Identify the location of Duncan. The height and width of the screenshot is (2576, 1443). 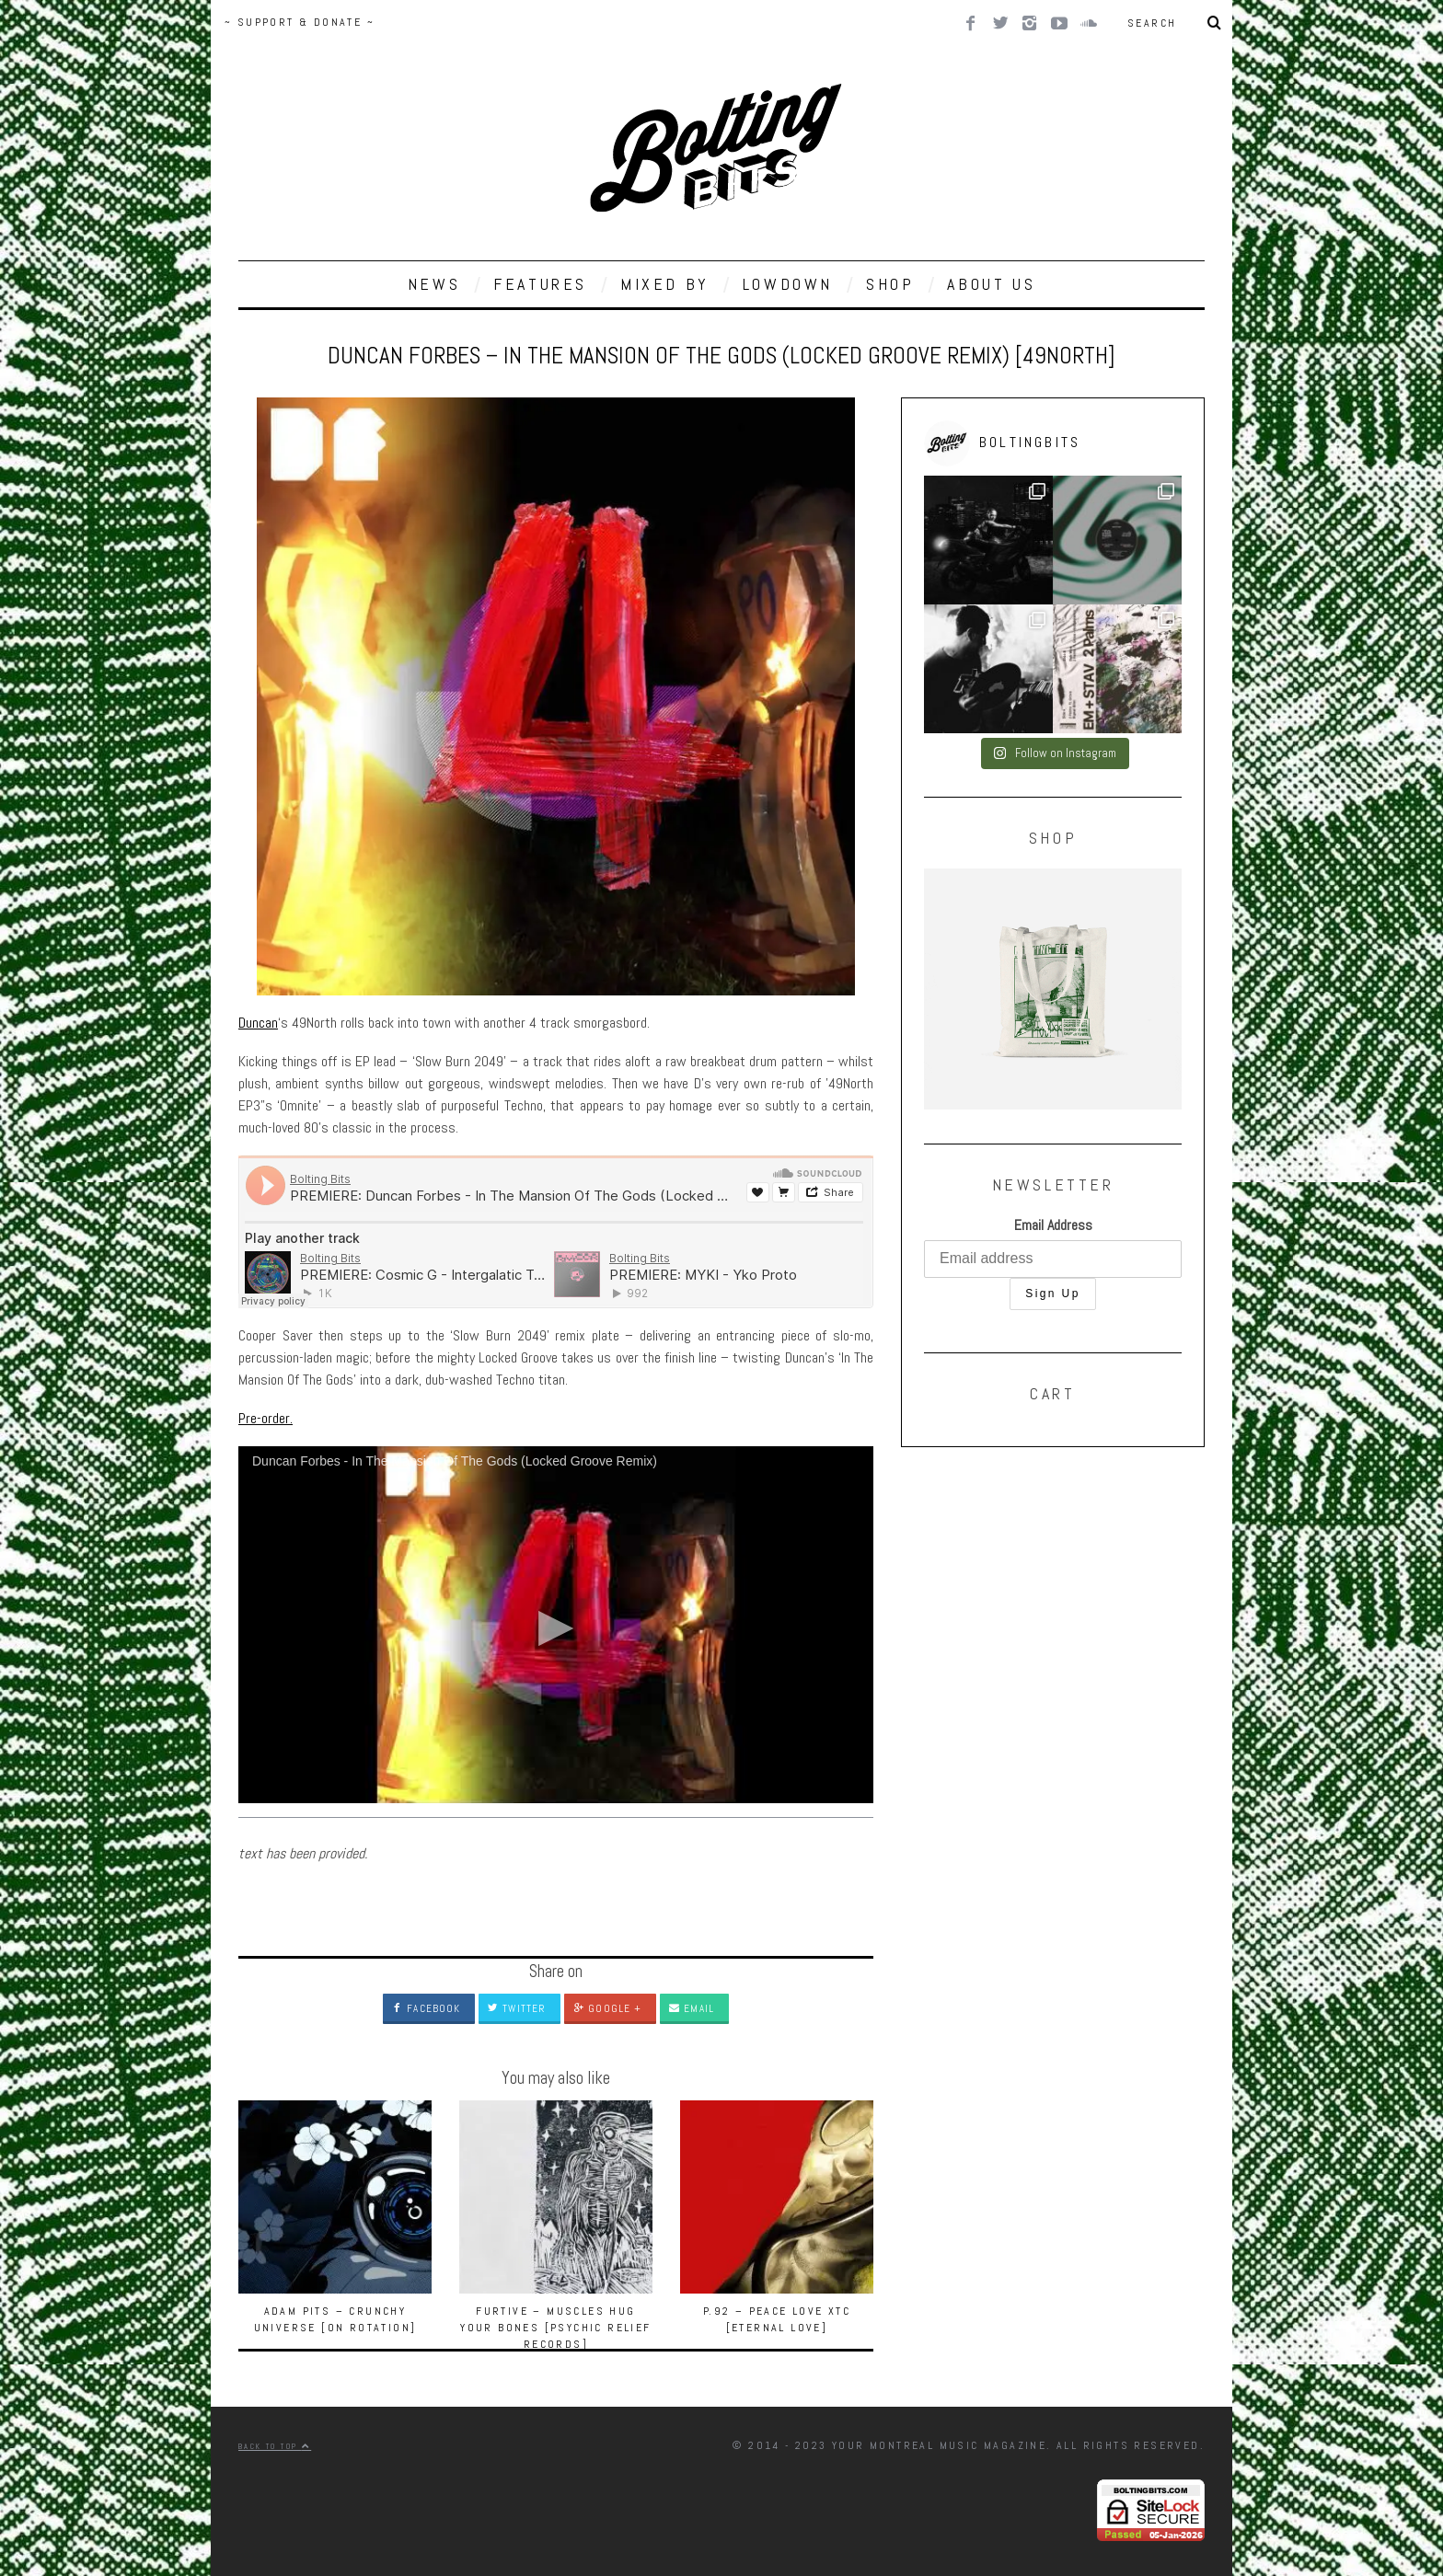
(258, 1022).